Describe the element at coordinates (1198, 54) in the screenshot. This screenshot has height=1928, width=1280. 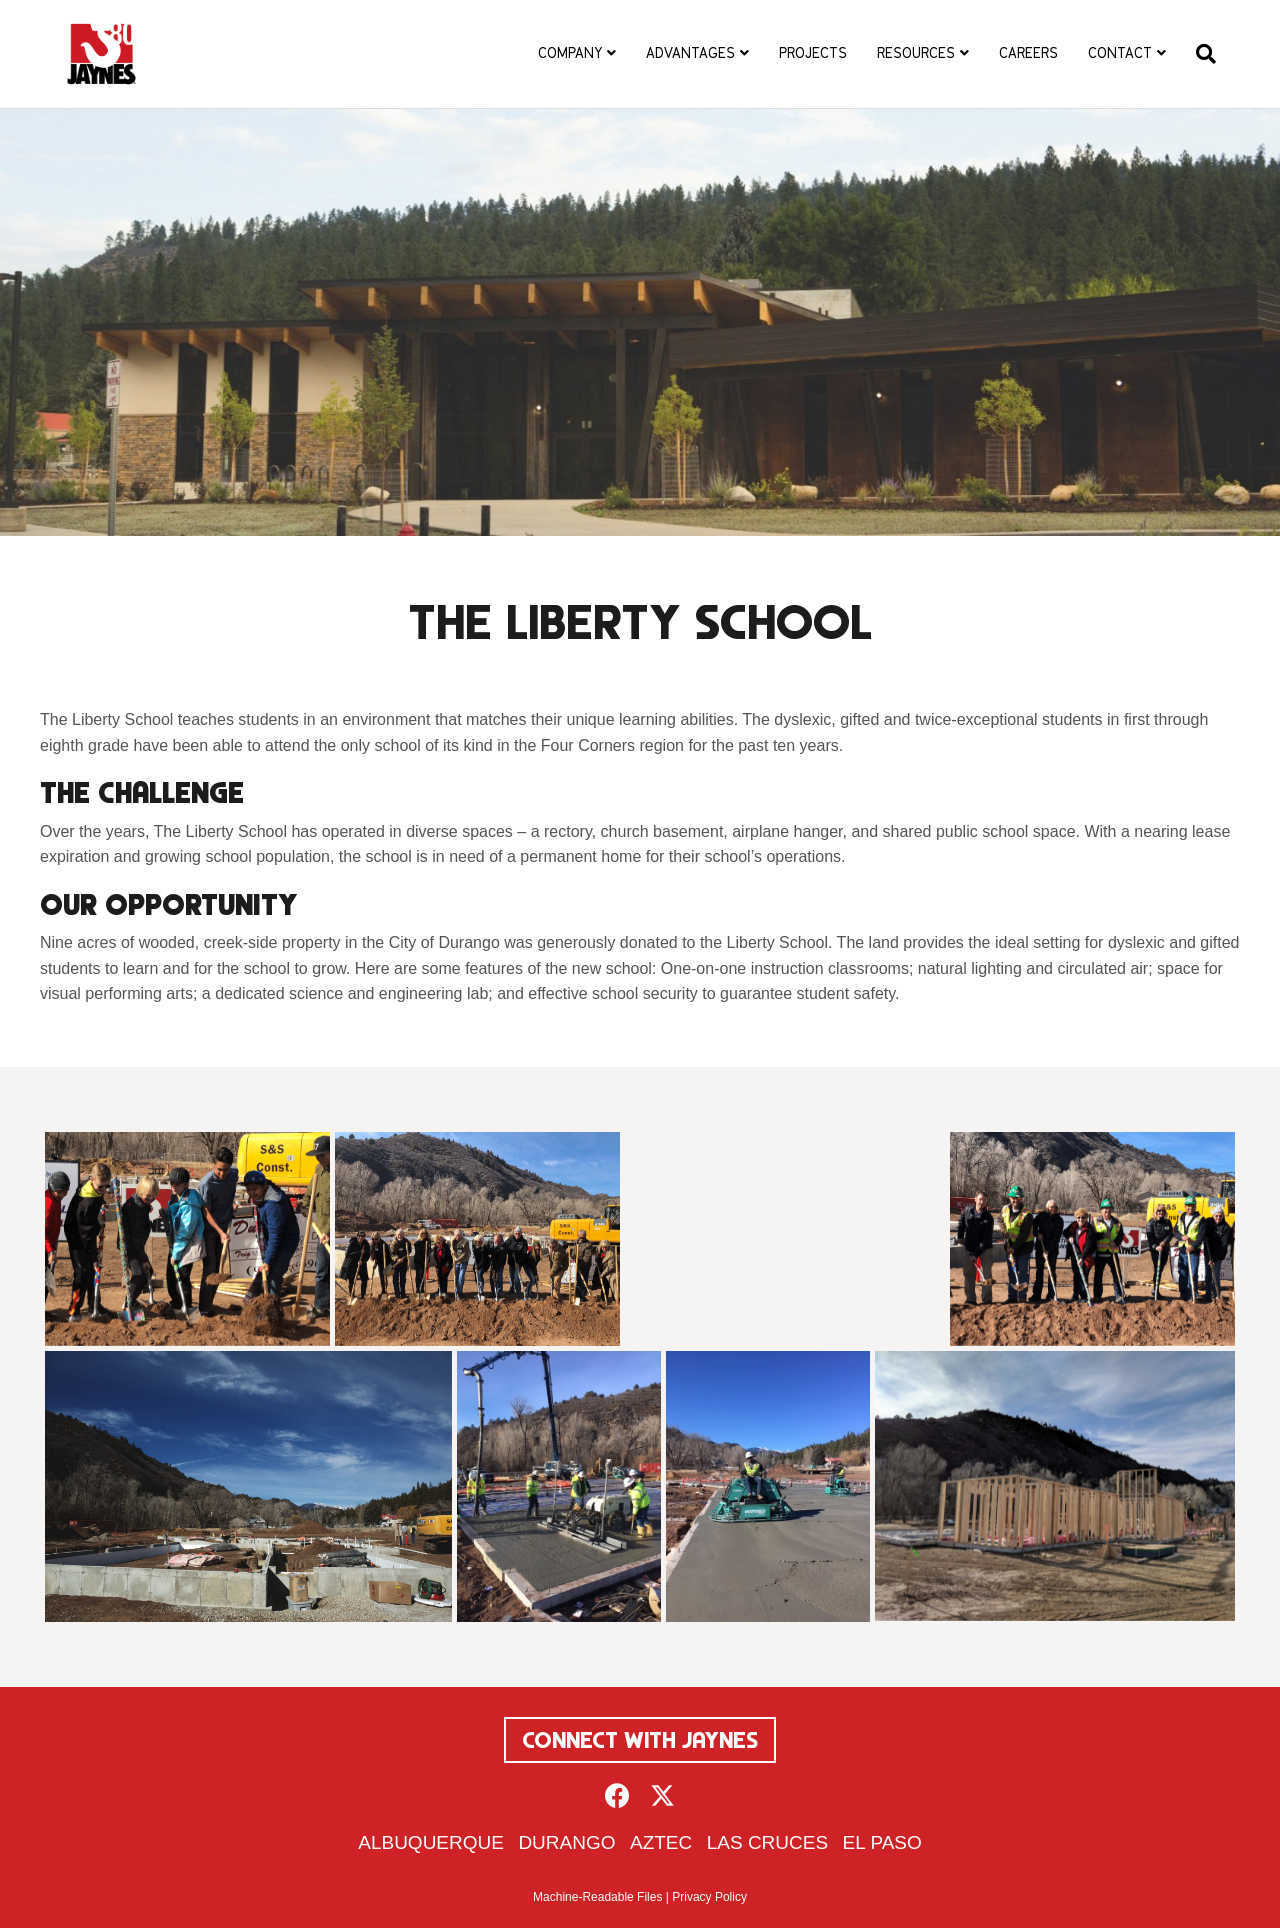
I see `[Search]` at that location.